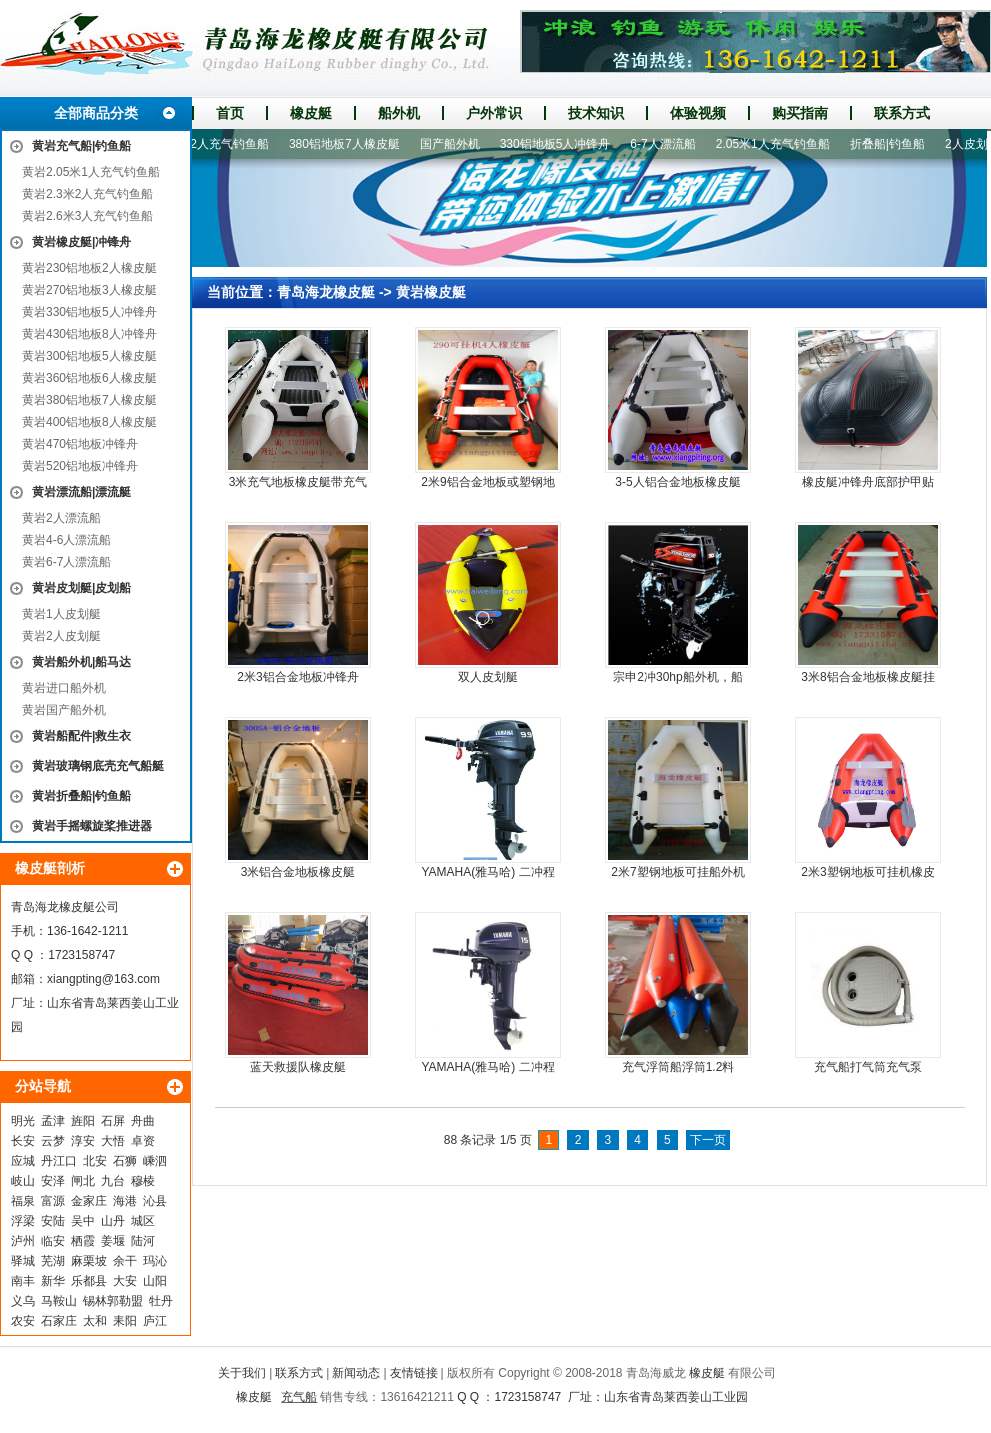 The image size is (991, 1433). What do you see at coordinates (893, 144) in the screenshot?
I see `折叠船|钓鱼船` at bounding box center [893, 144].